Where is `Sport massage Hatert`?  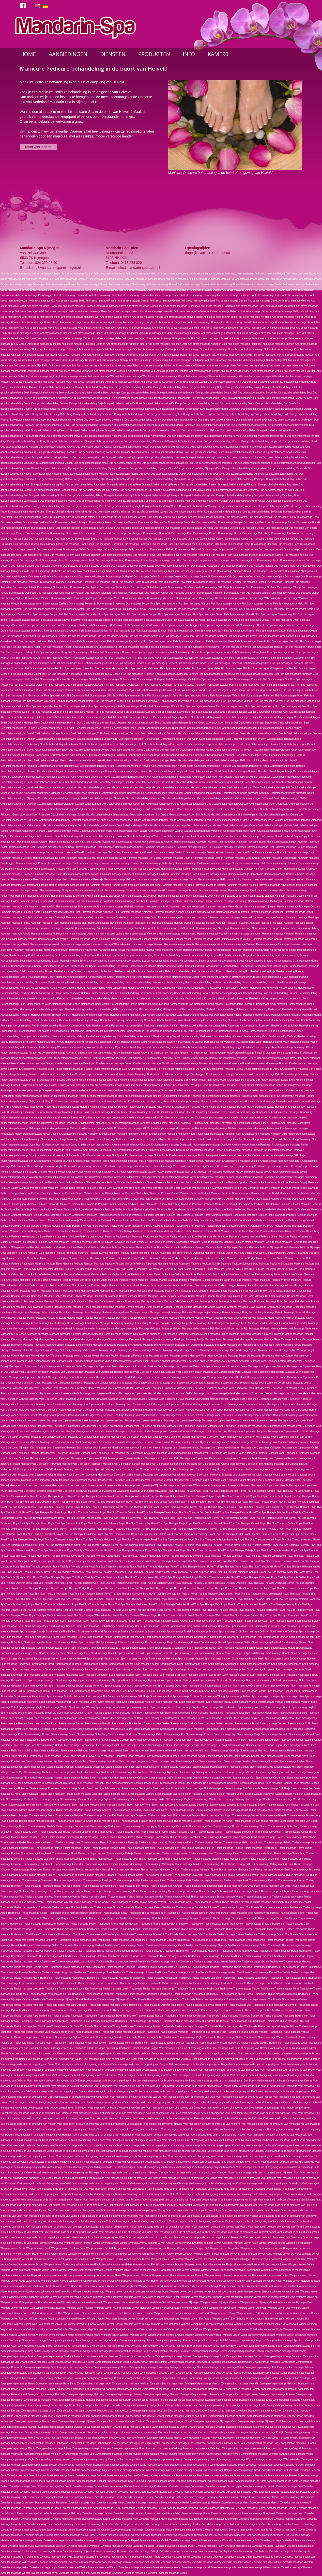
Sport massage Hatert is located at coordinates (283, 1647).